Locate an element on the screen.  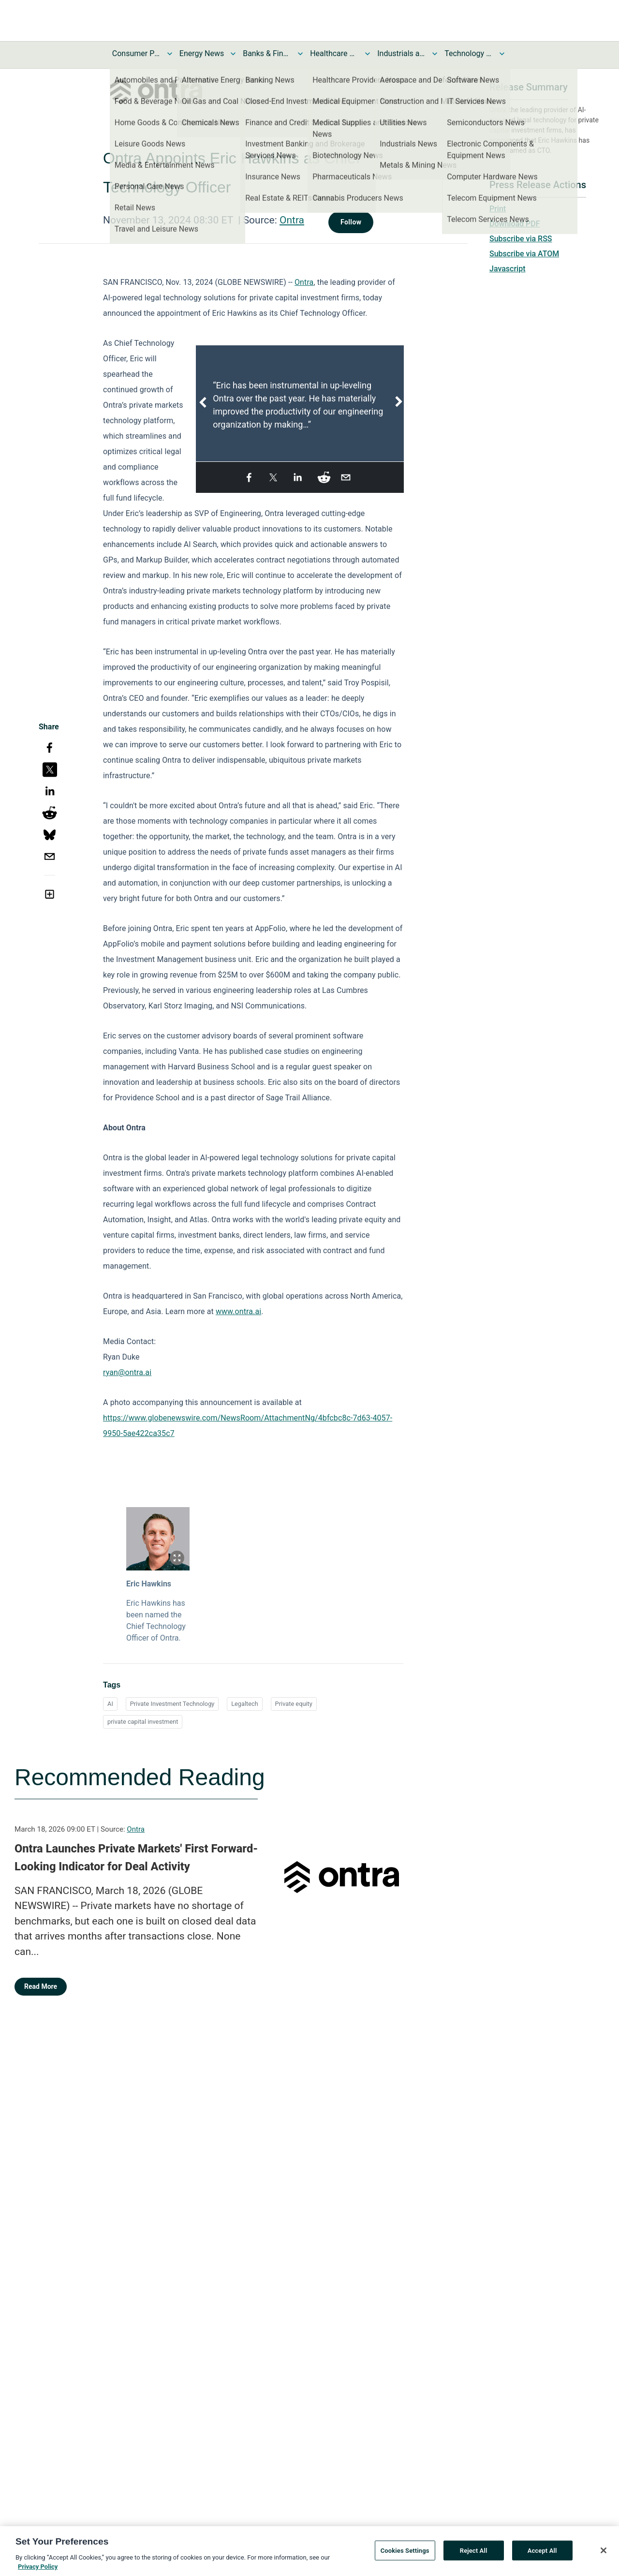
Ontra is located at coordinates (292, 220).